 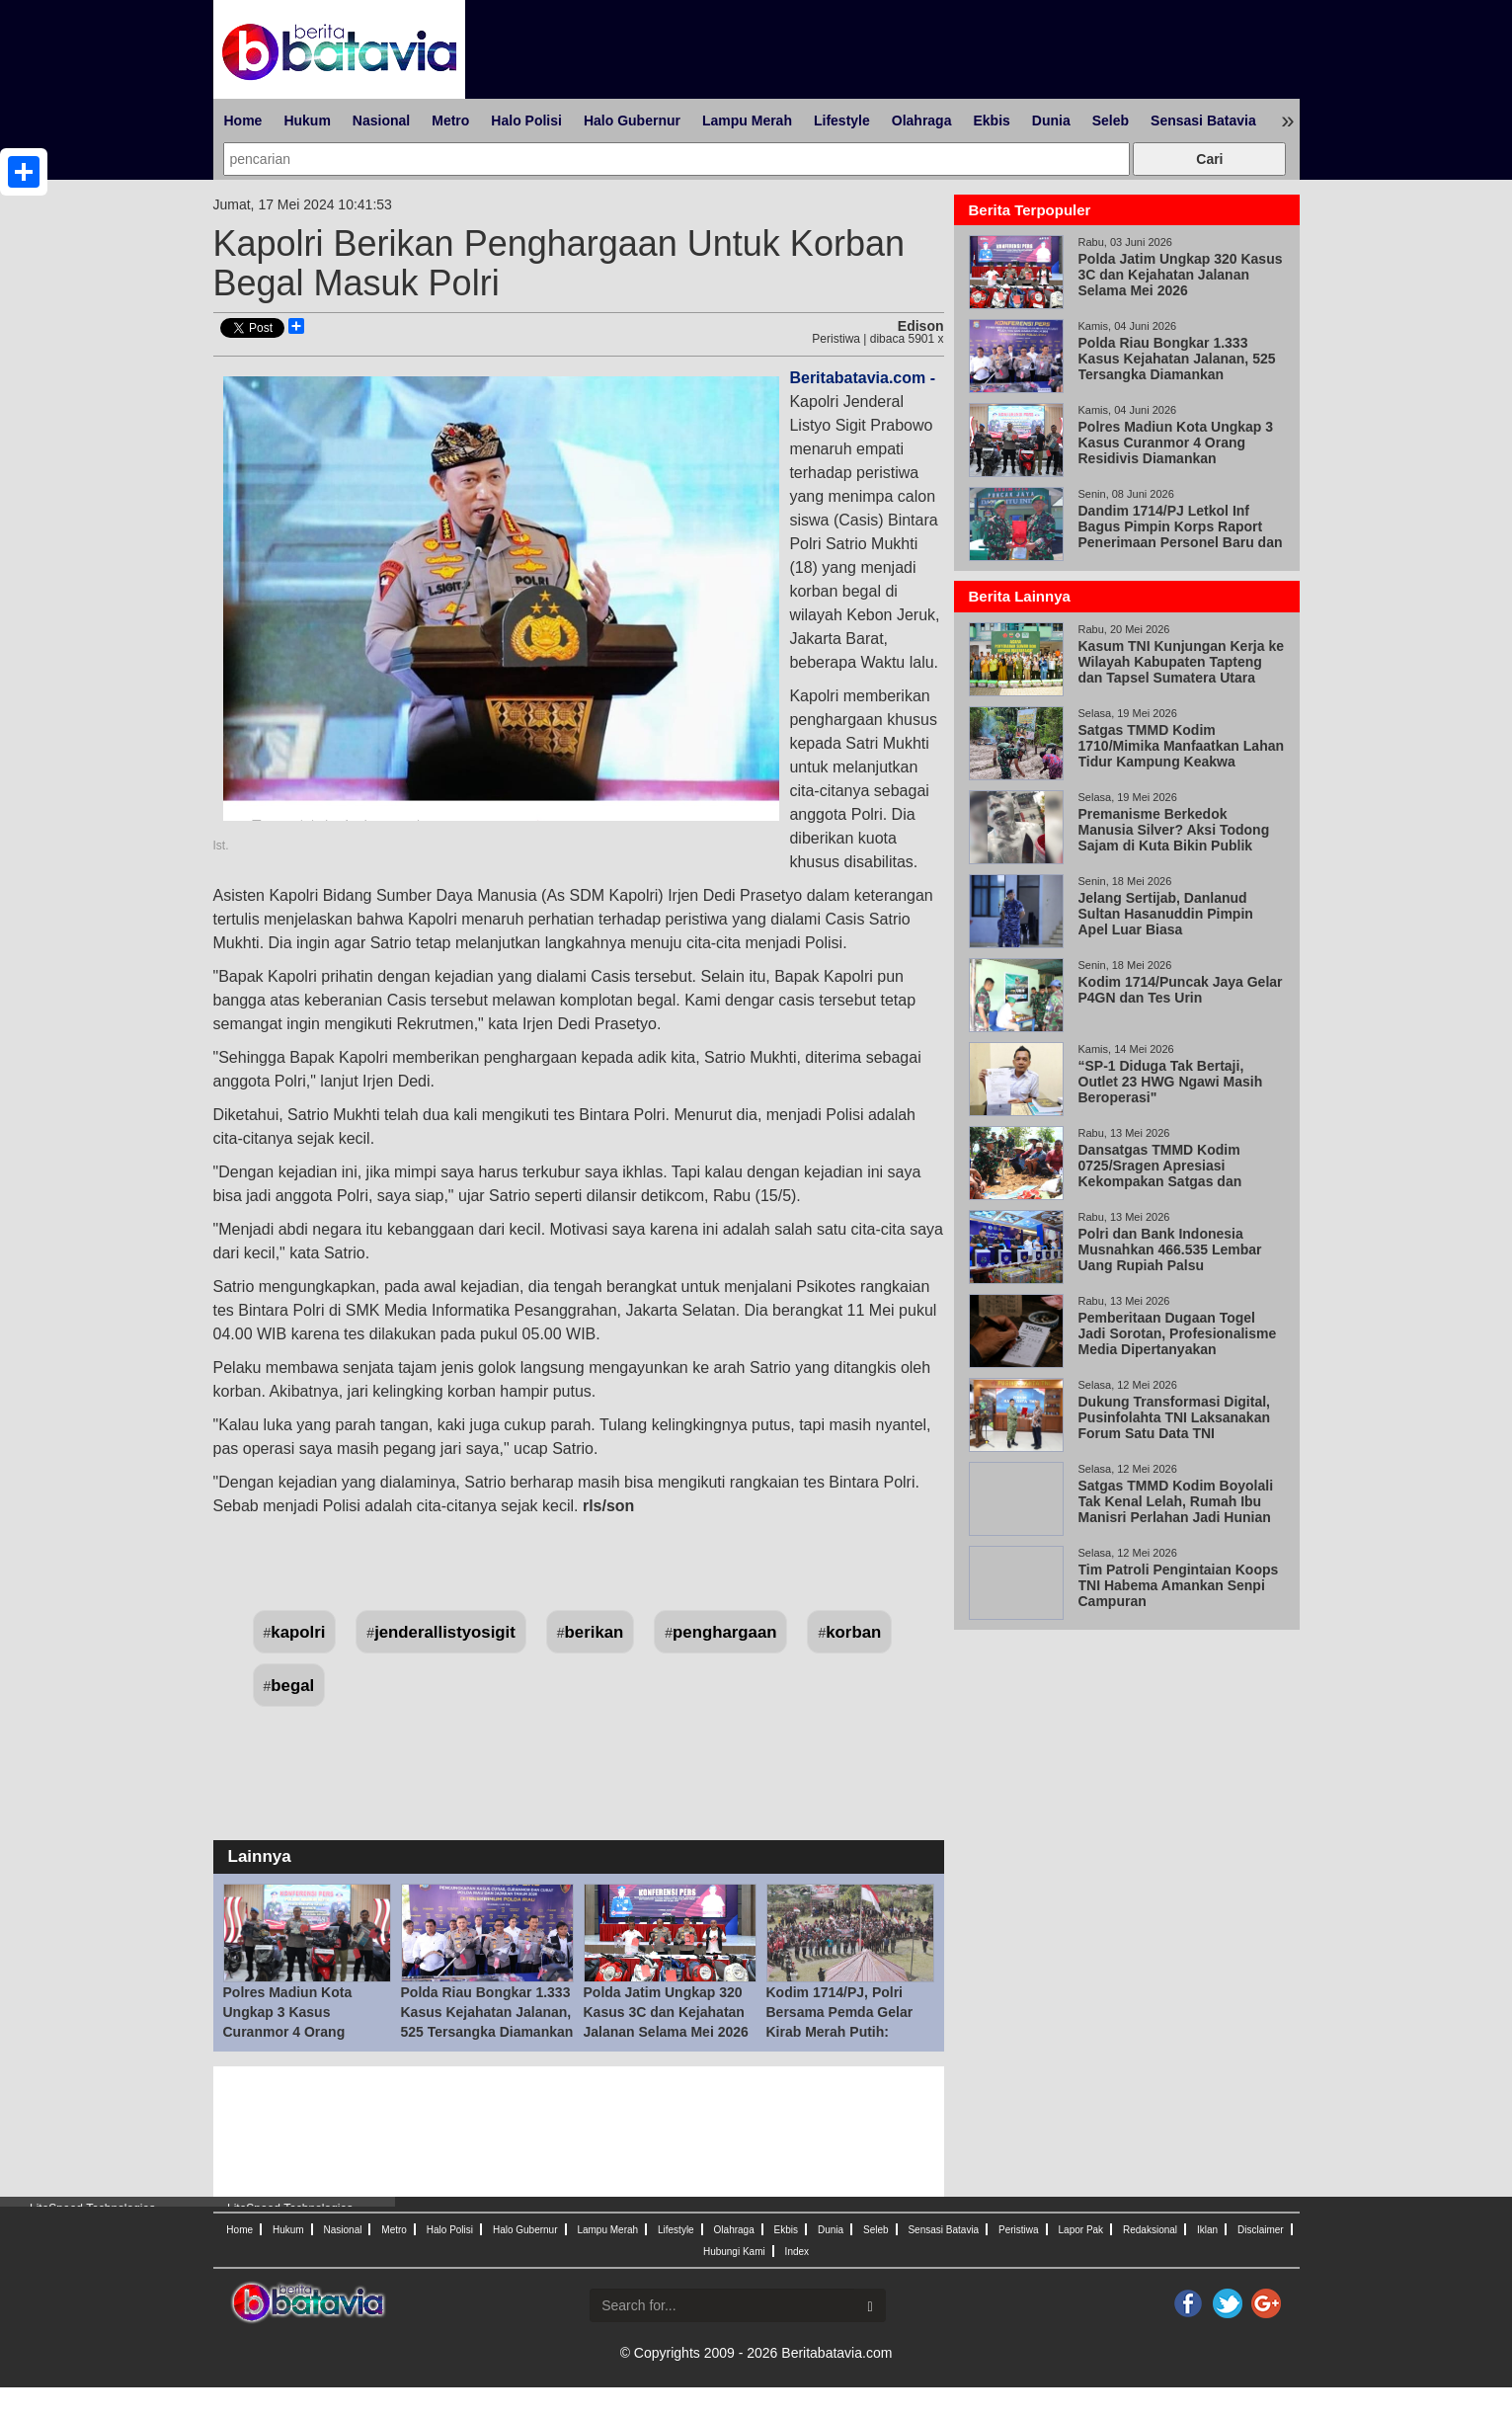 I want to click on Polda Riau Bongkar 1.333 Kasus Kejahatan Jalanan, 525 Tersangka Diamankan, so click(x=487, y=2012).